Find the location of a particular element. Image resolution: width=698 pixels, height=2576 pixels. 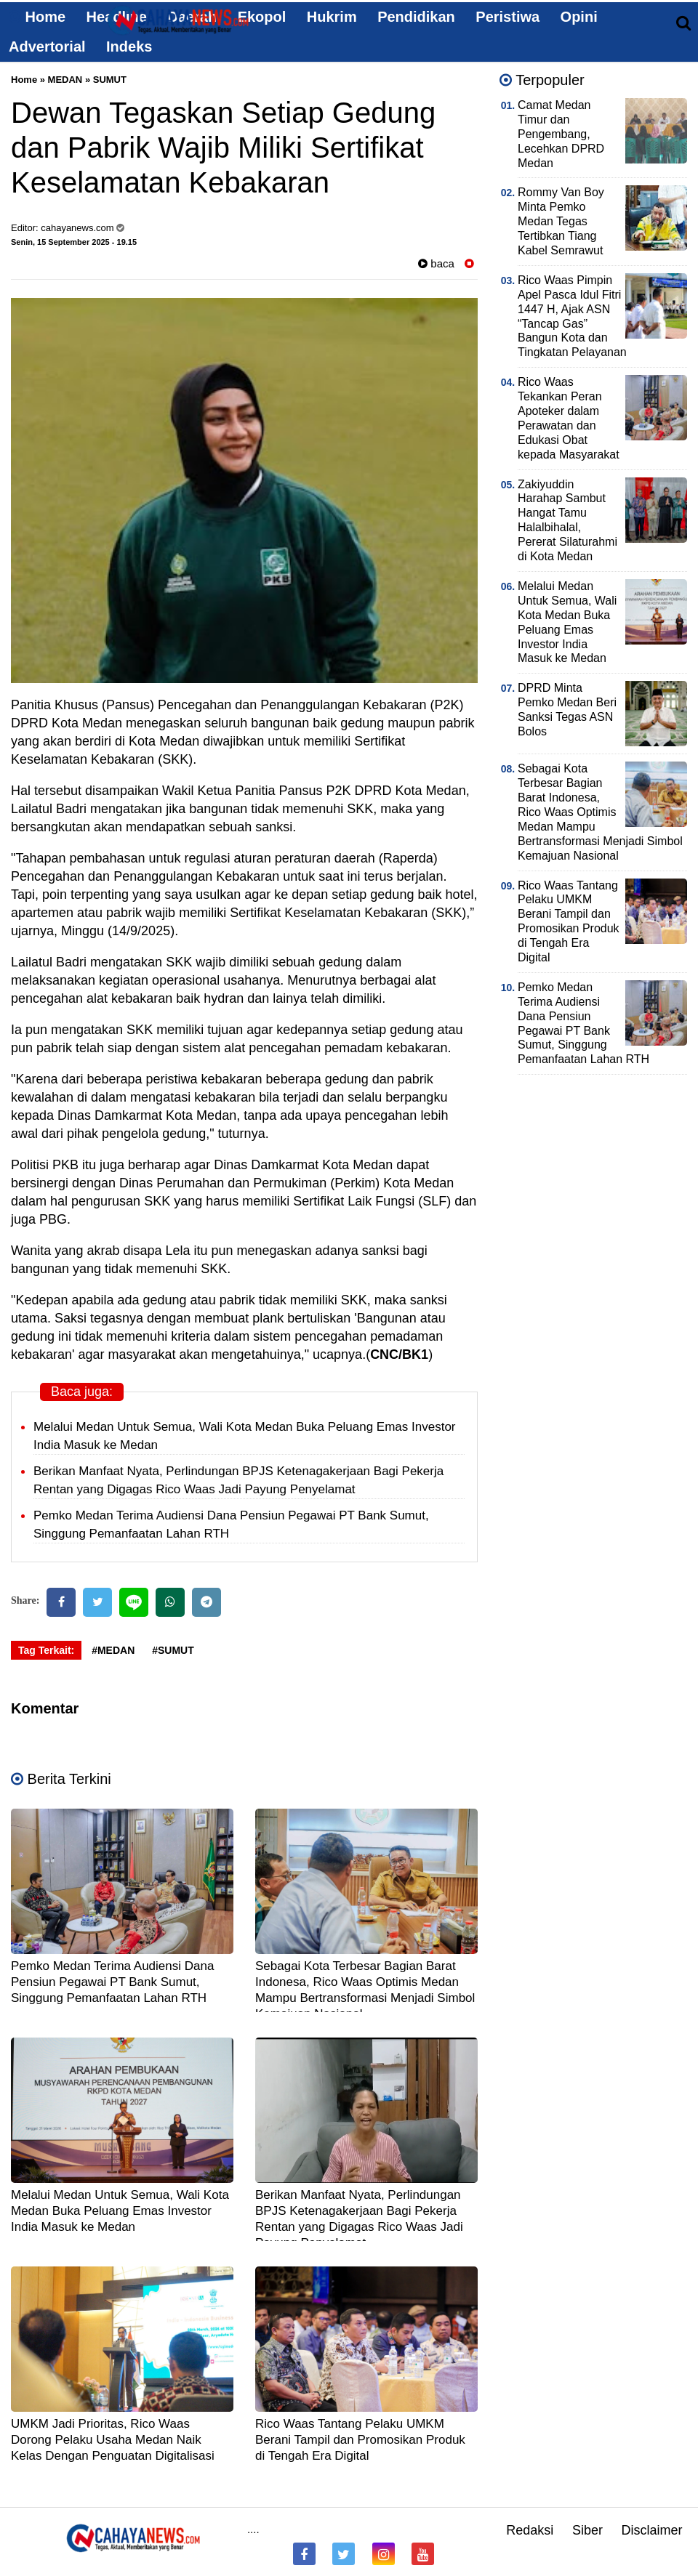

Senin, 15 September 2025 - 19.15 is located at coordinates (74, 242).